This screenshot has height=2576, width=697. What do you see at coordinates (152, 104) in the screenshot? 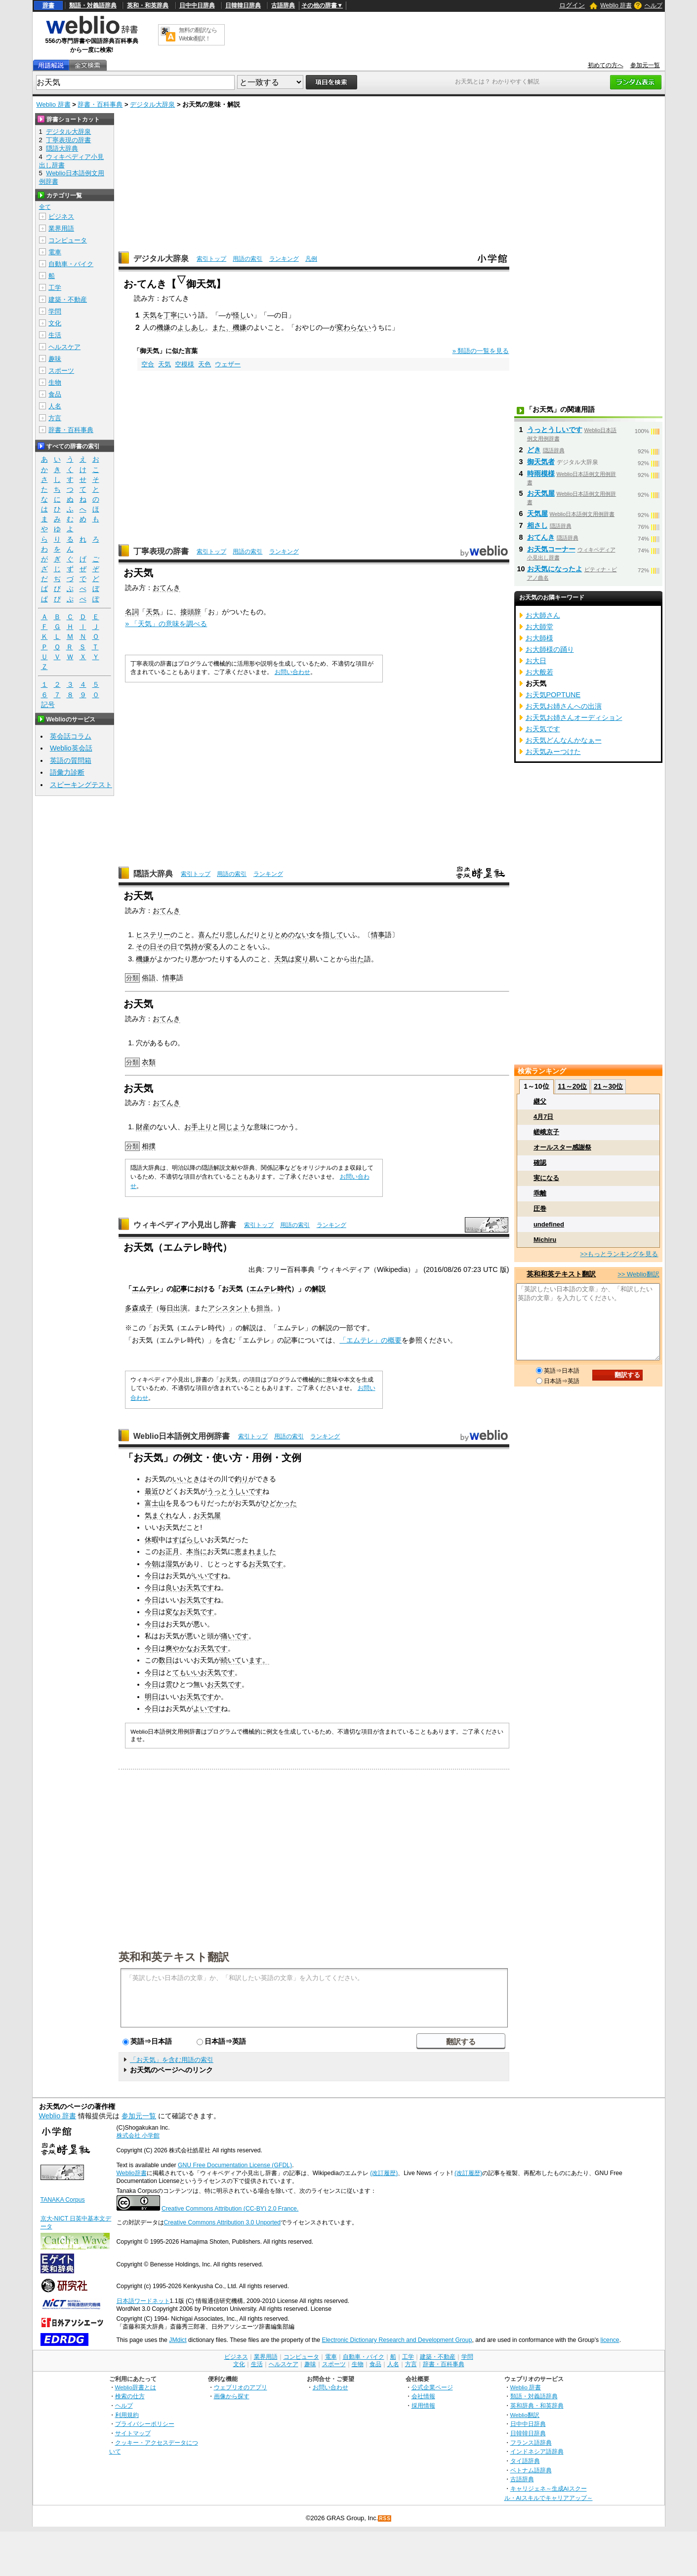
I see `デジタル大辞泉` at bounding box center [152, 104].